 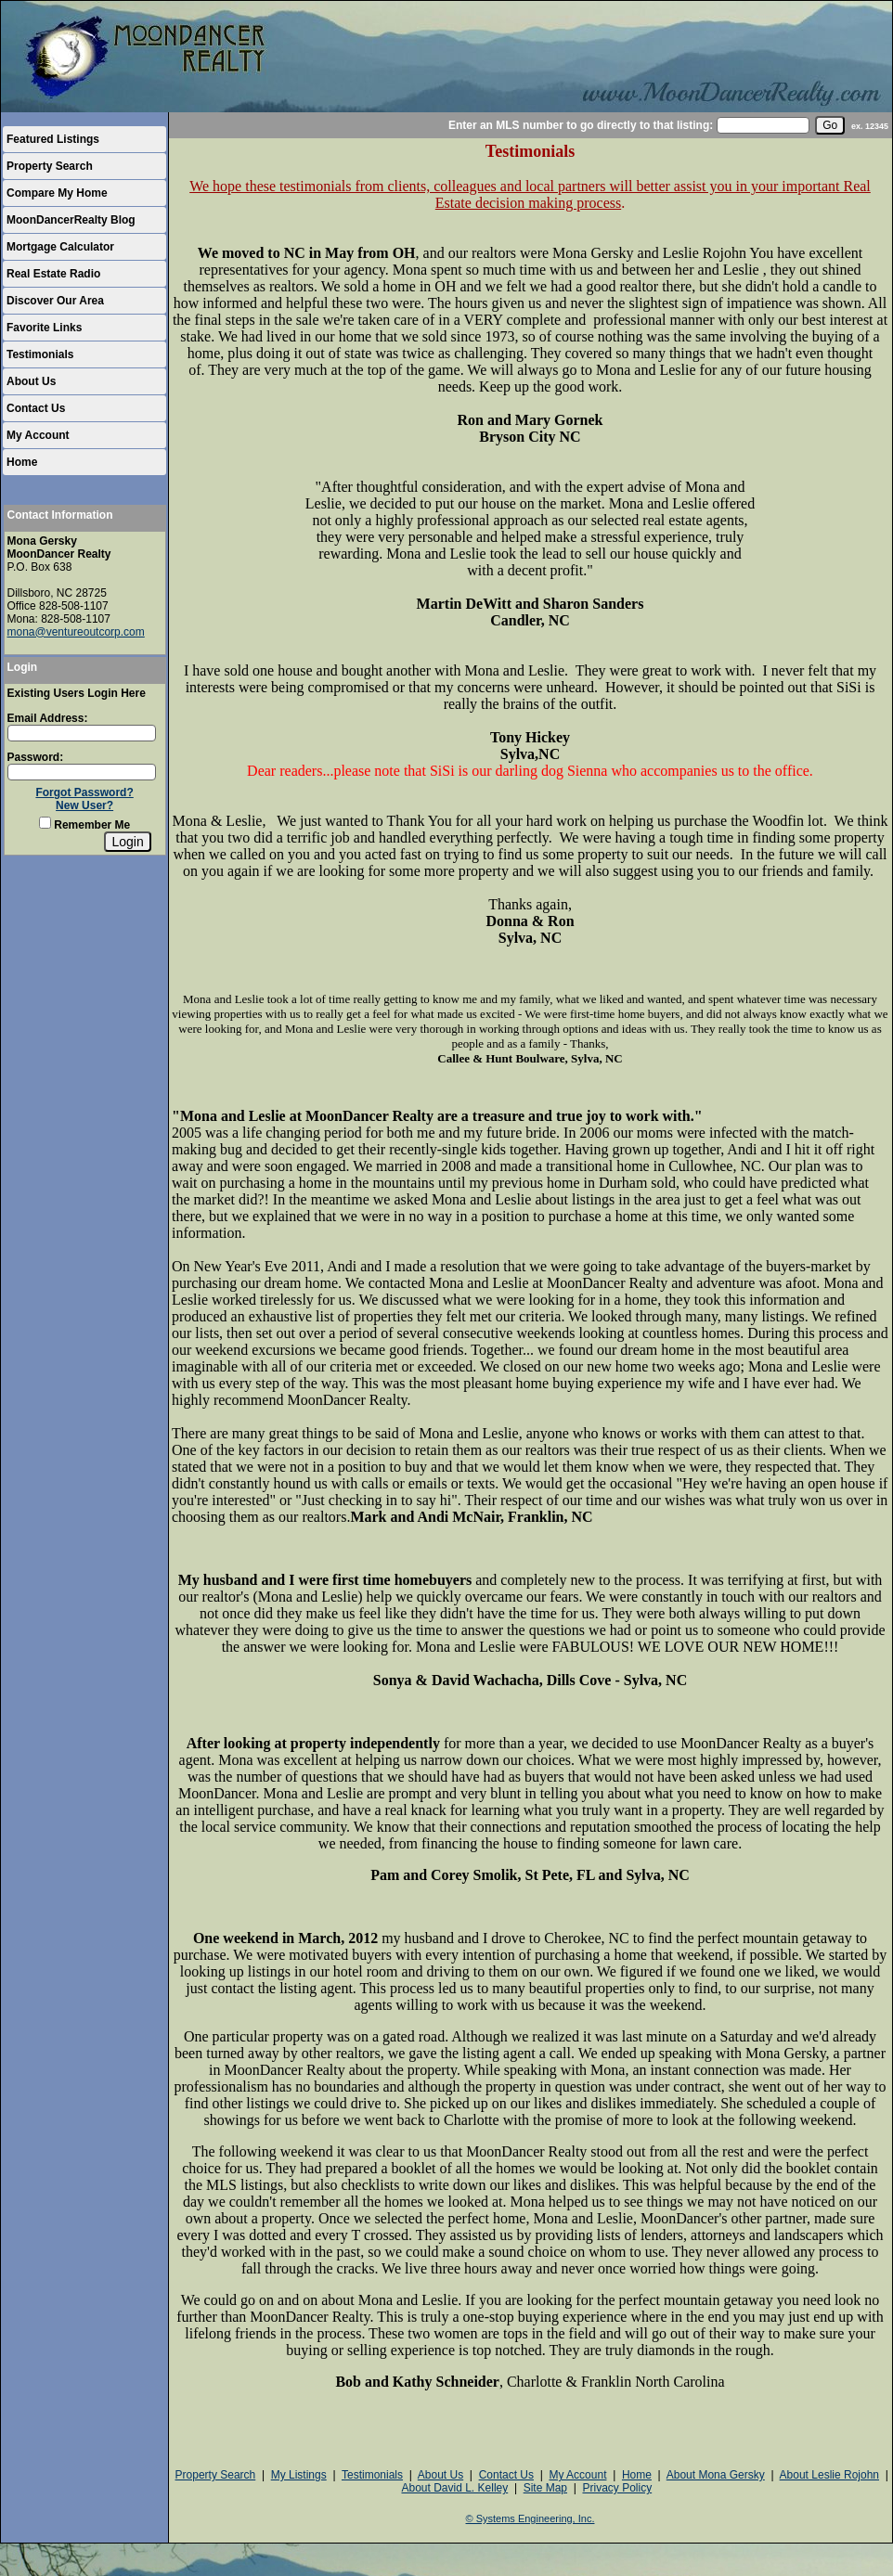 I want to click on Password:, so click(x=35, y=757).